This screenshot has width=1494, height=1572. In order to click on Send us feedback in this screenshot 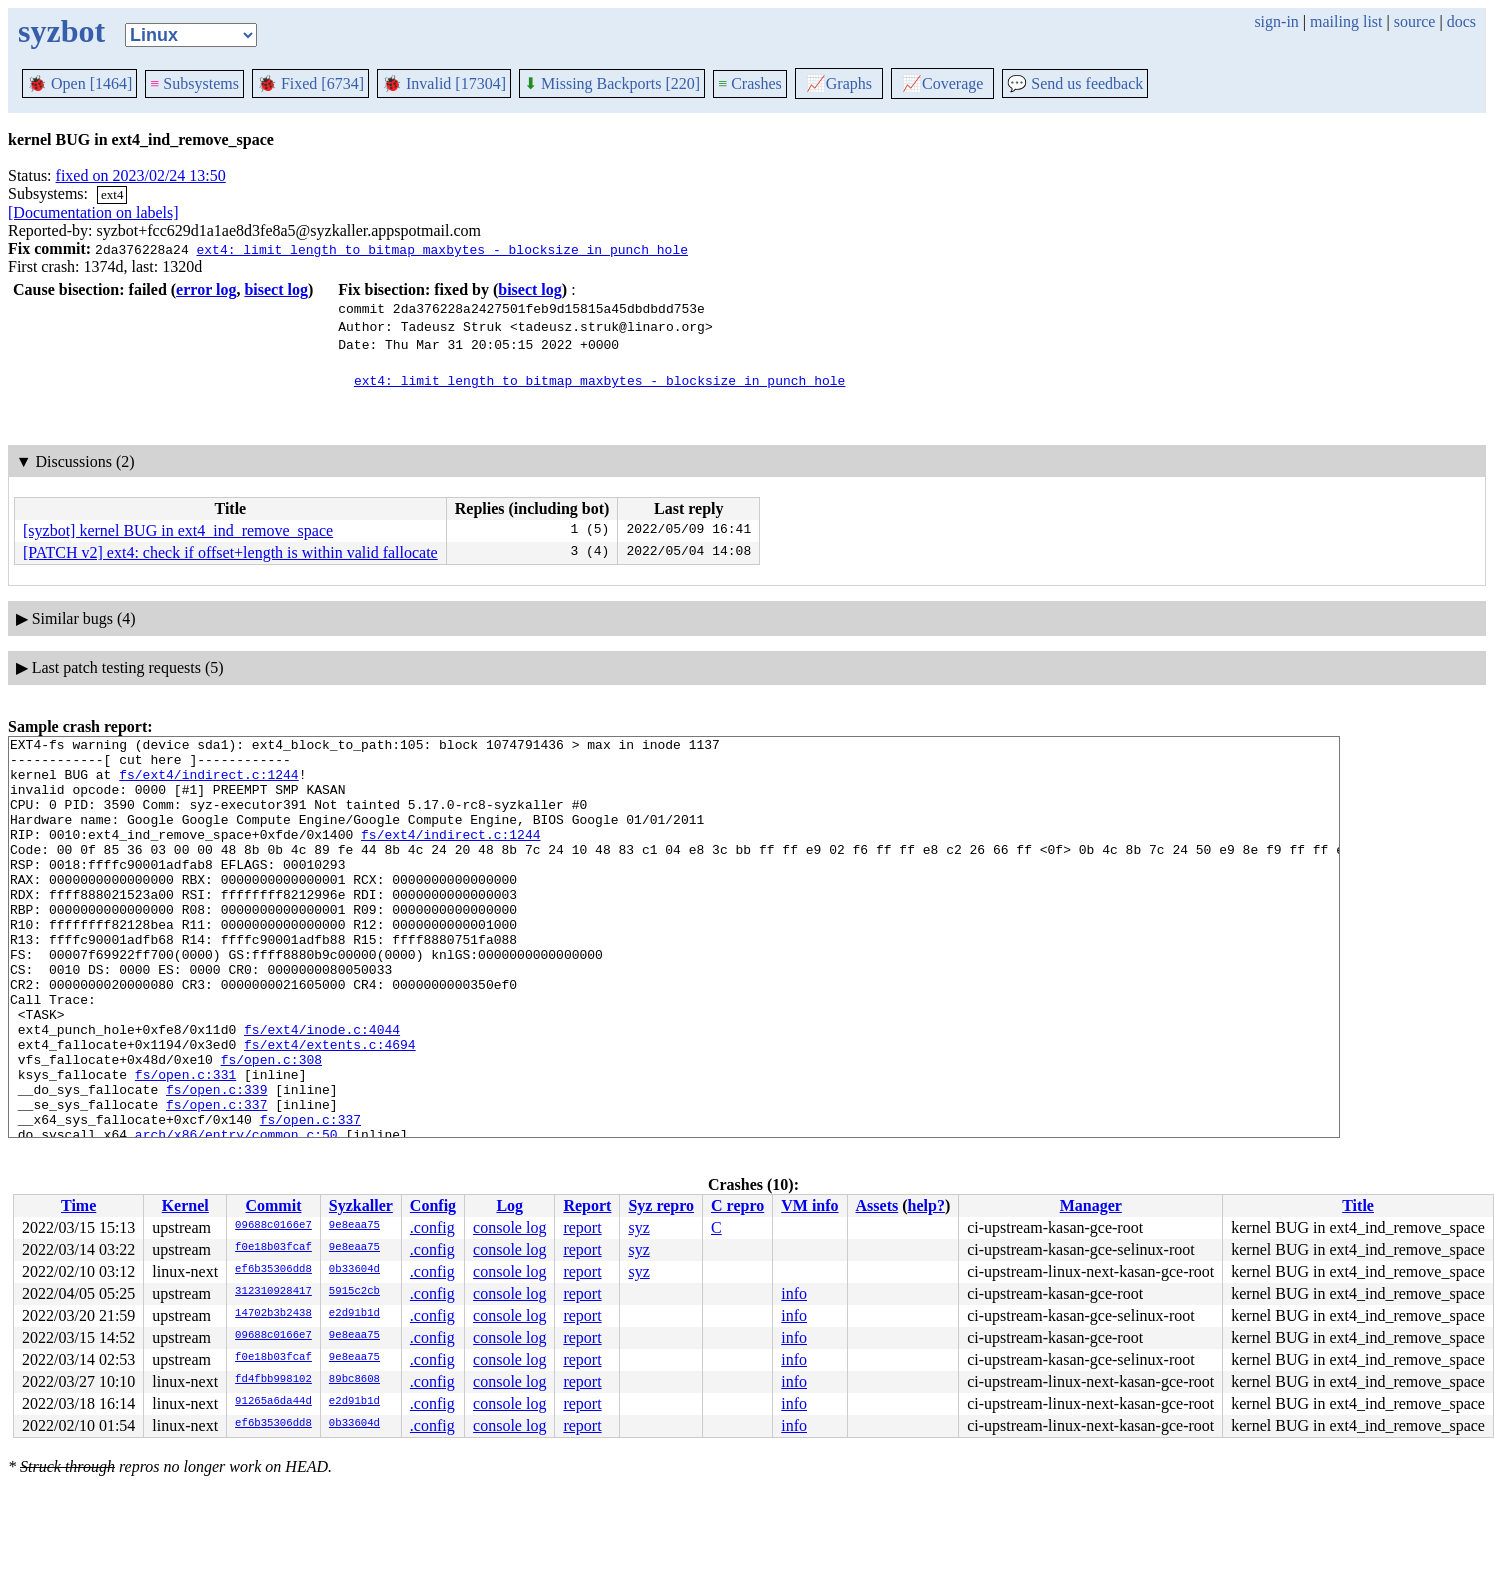, I will do `click(1075, 83)`.